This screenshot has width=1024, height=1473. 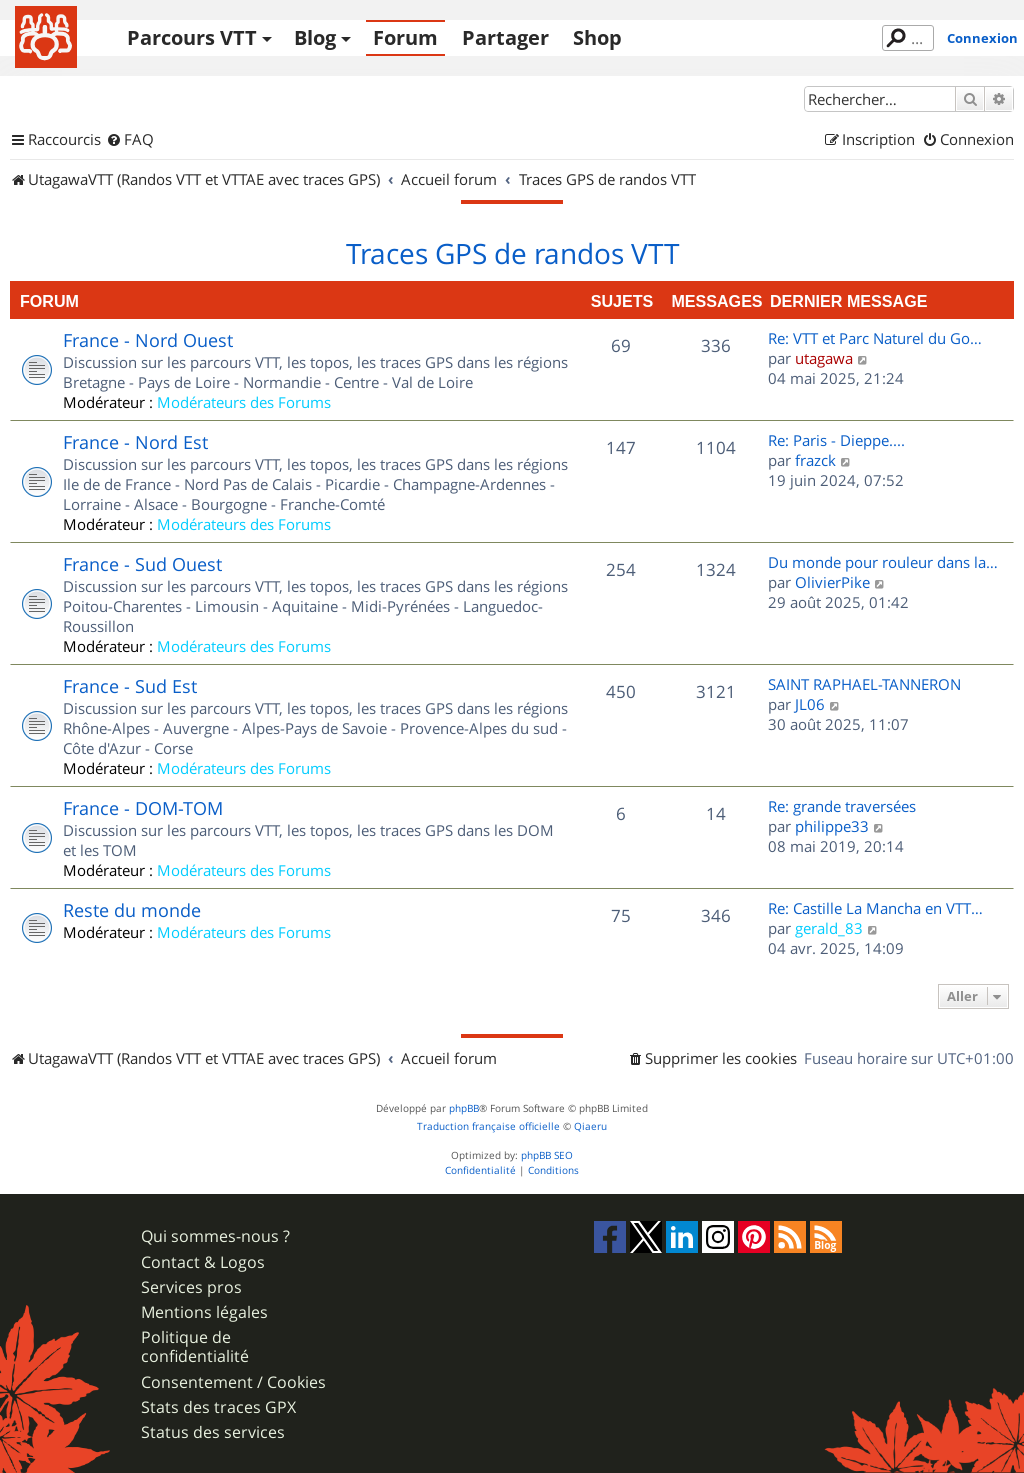 I want to click on Forum, so click(x=405, y=37).